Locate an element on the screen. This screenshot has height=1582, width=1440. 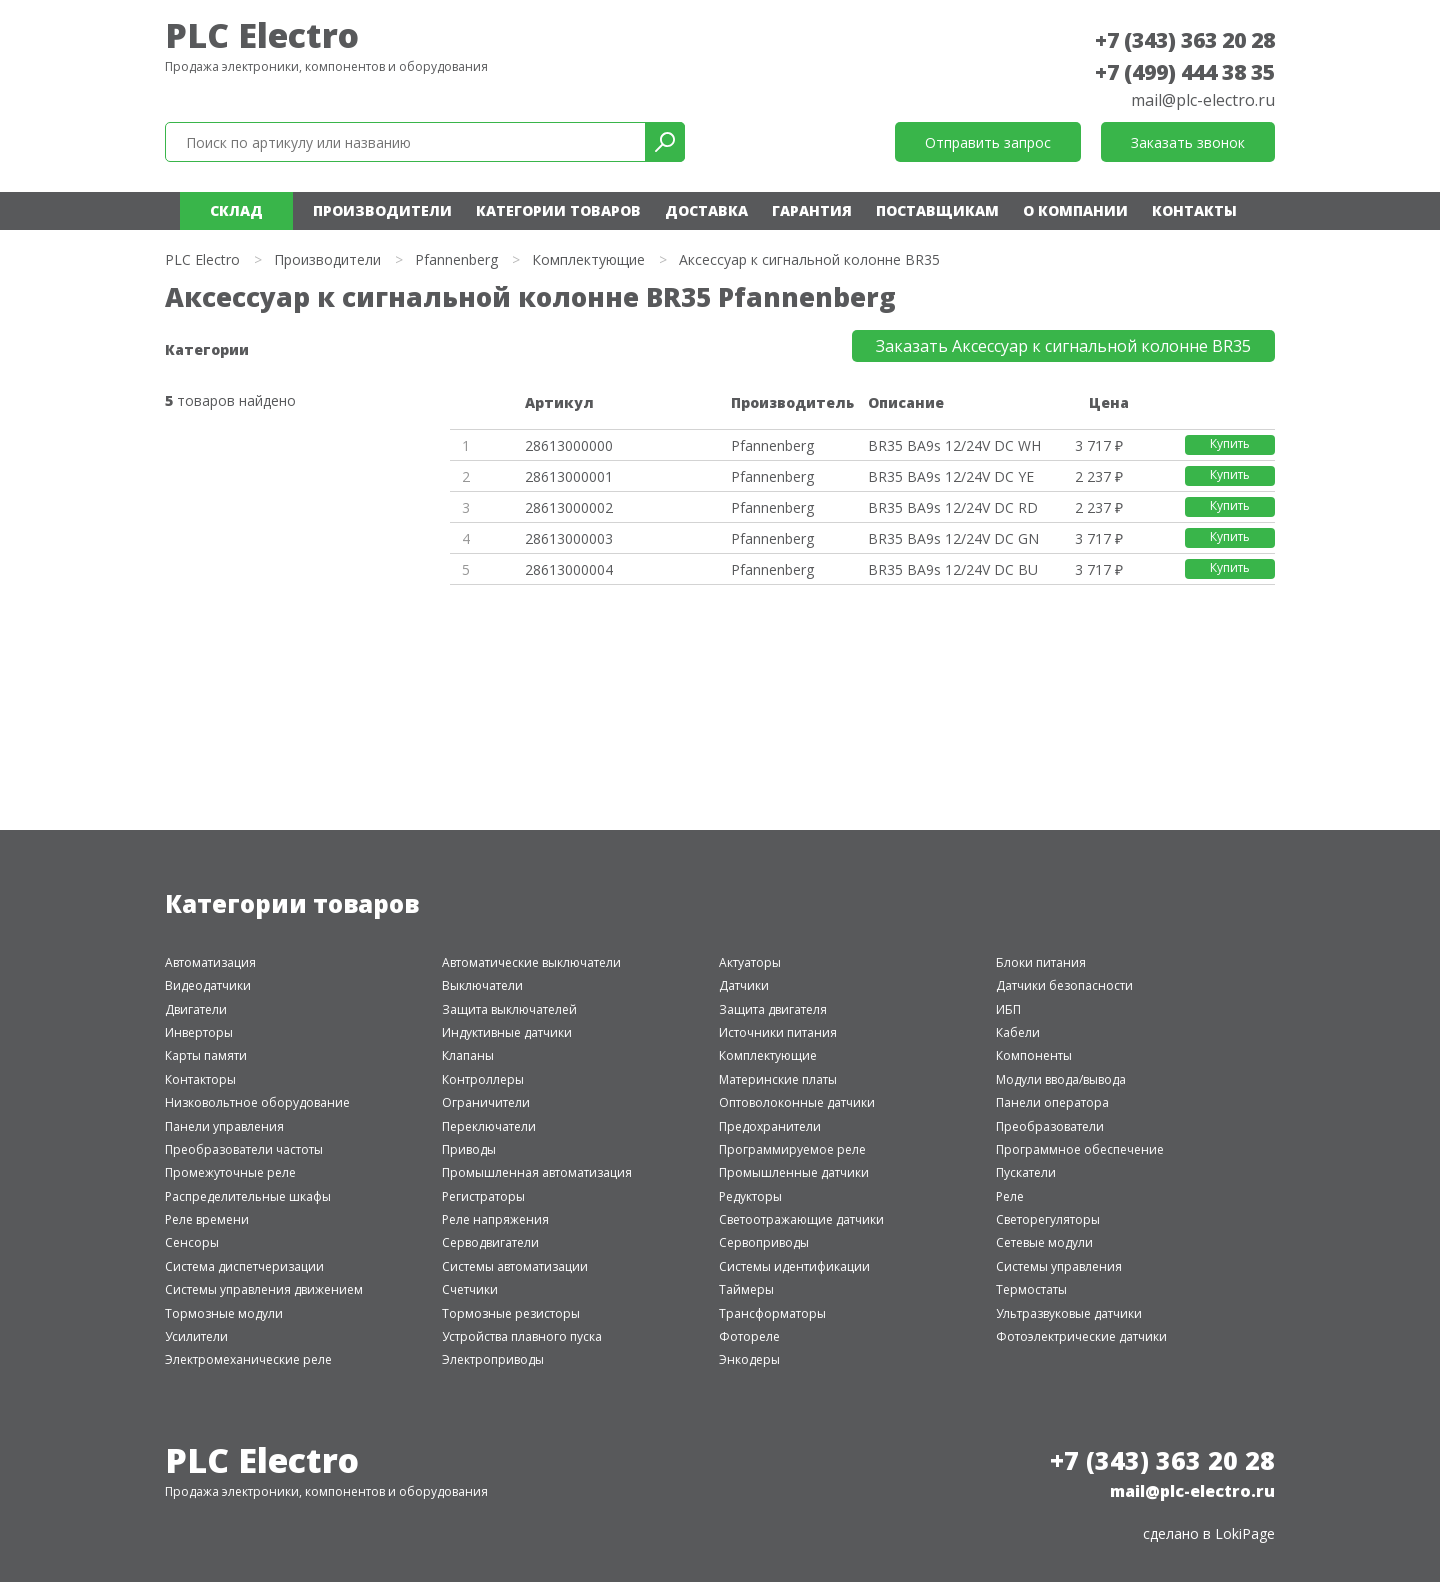
Клапаны is located at coordinates (468, 1055).